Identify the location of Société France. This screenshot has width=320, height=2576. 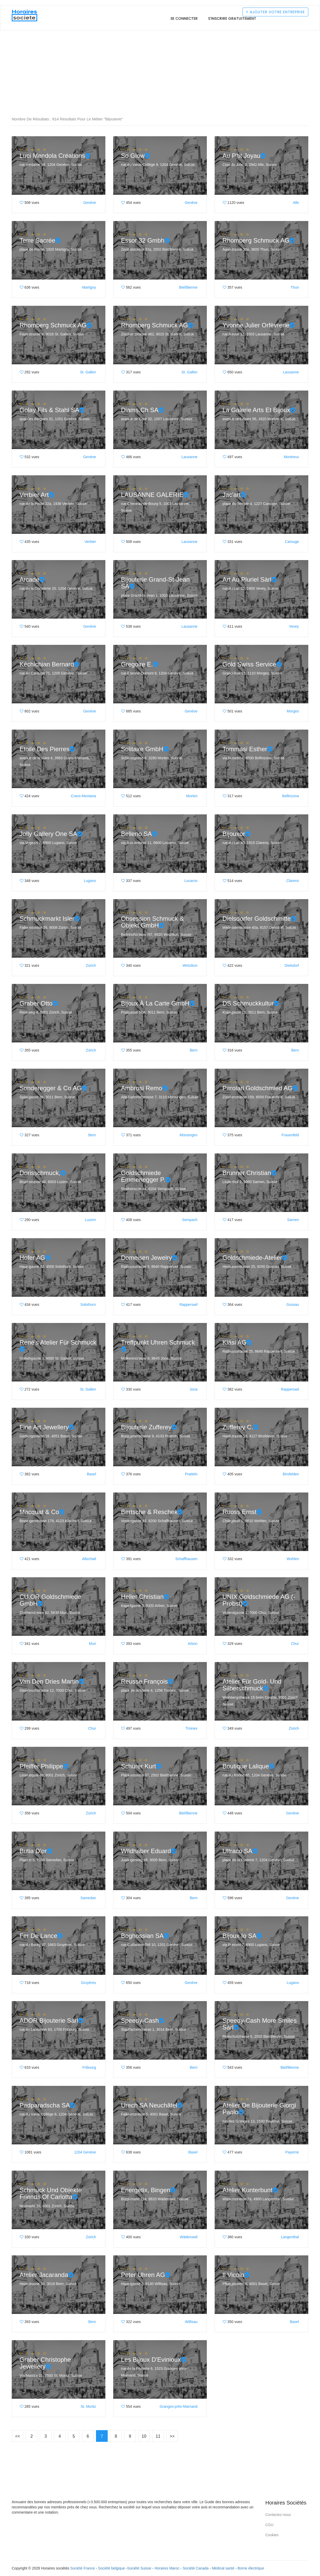
(82, 2568).